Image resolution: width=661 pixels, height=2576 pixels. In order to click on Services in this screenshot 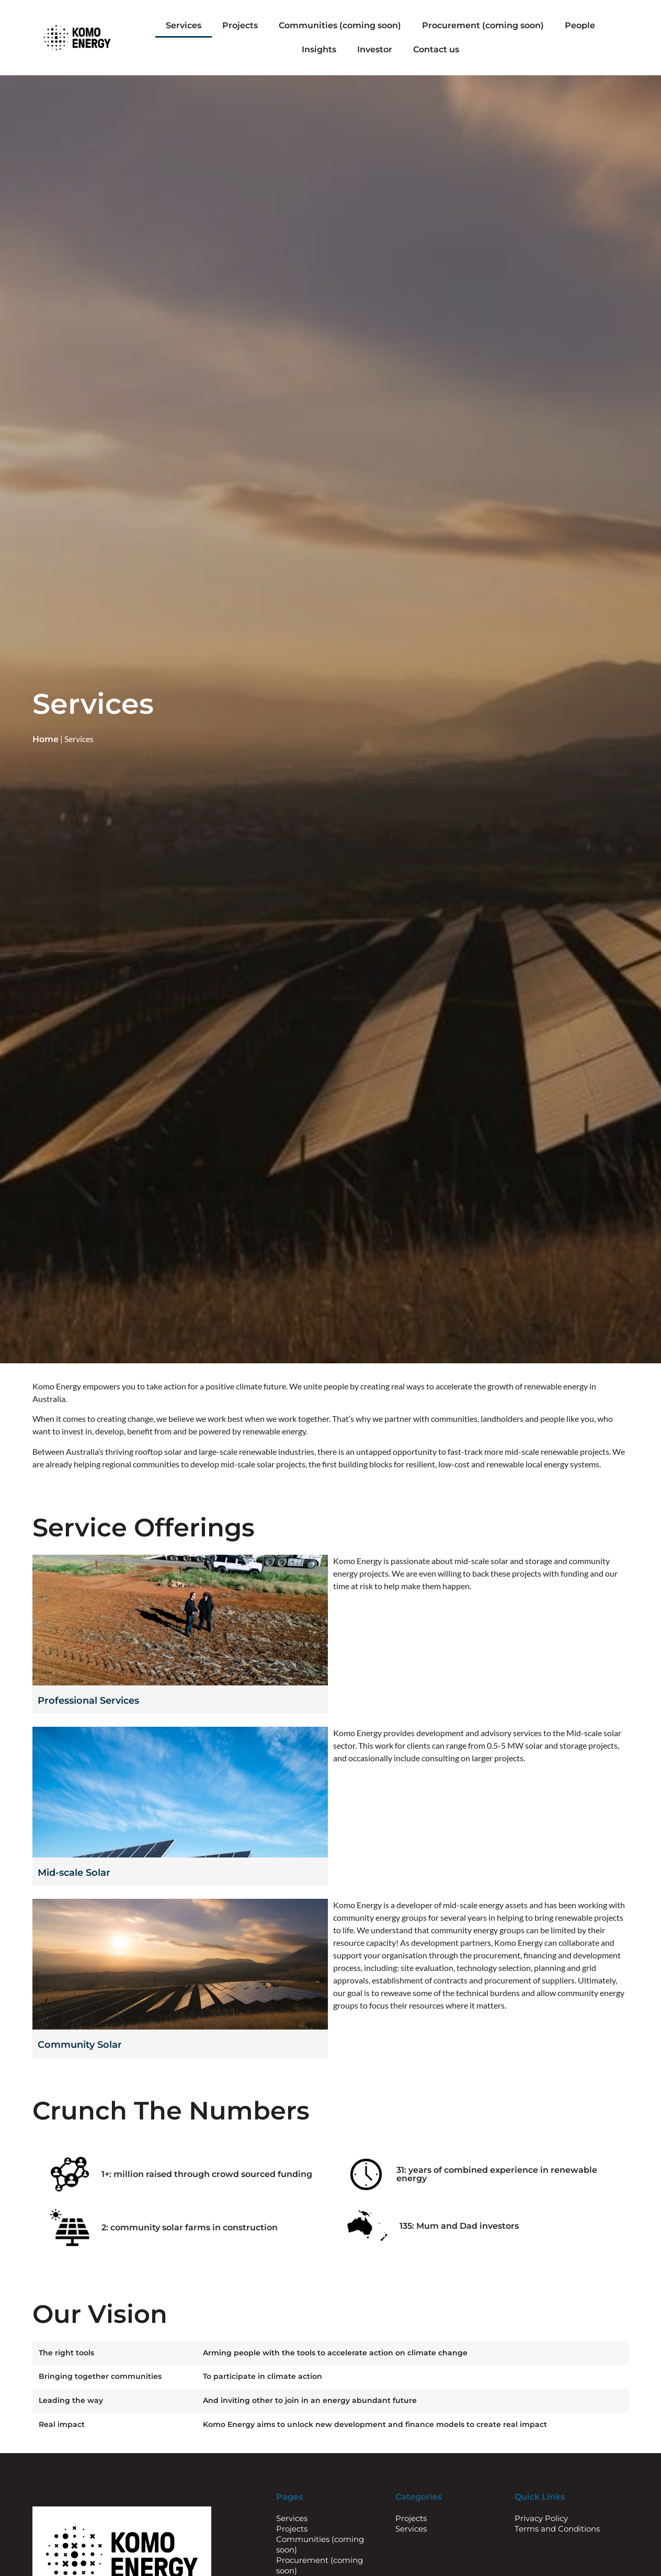, I will do `click(183, 25)`.